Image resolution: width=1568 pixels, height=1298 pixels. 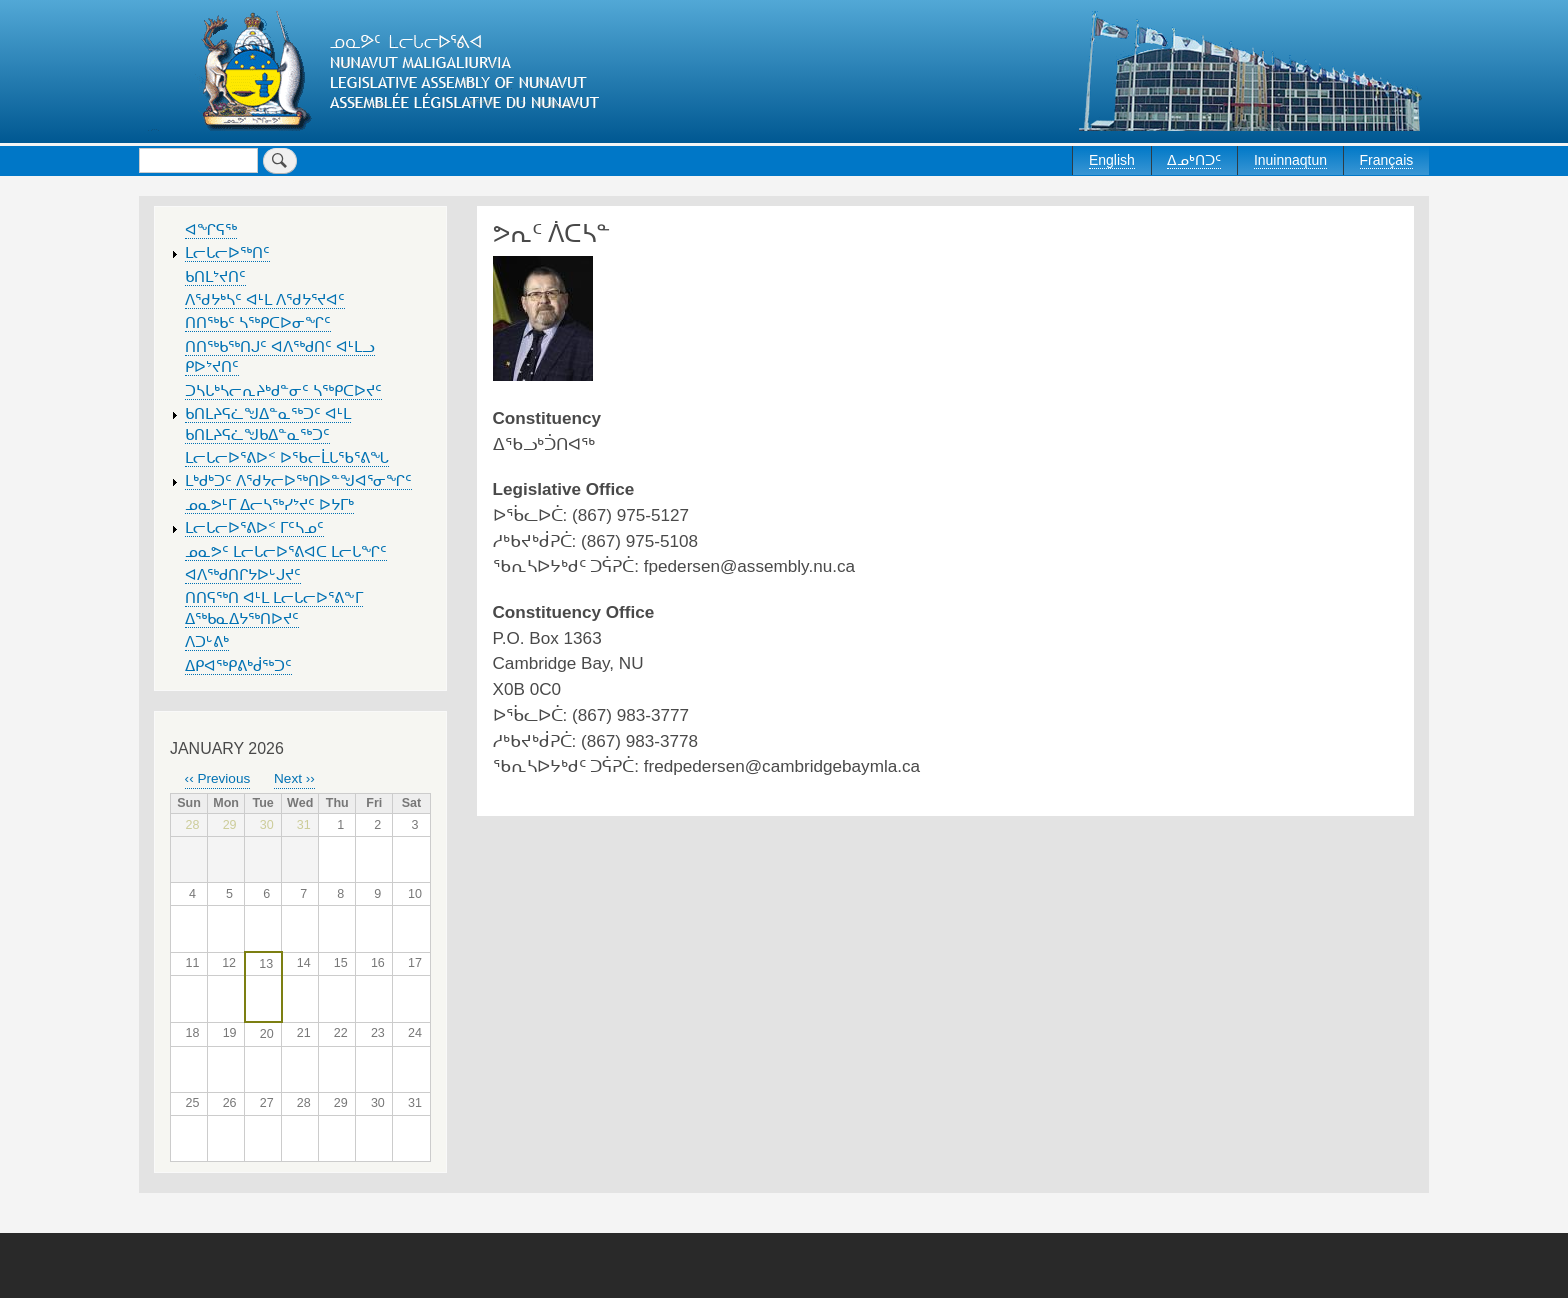 What do you see at coordinates (211, 230) in the screenshot?
I see `ᐊᖏᕋᖅ` at bounding box center [211, 230].